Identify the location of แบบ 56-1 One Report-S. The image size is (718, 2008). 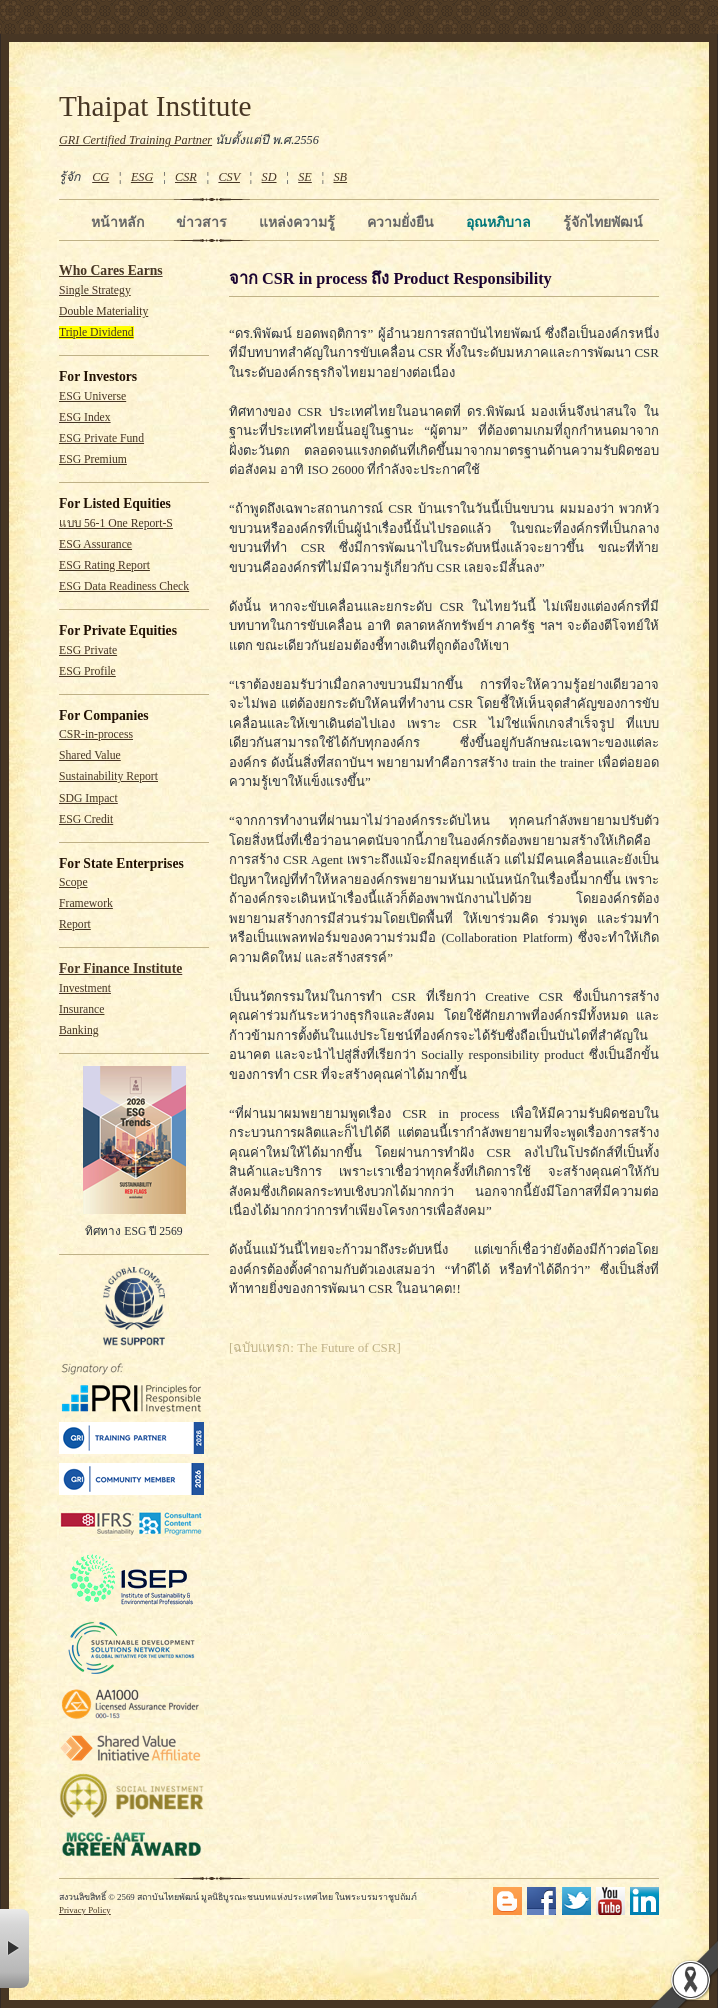
(116, 523).